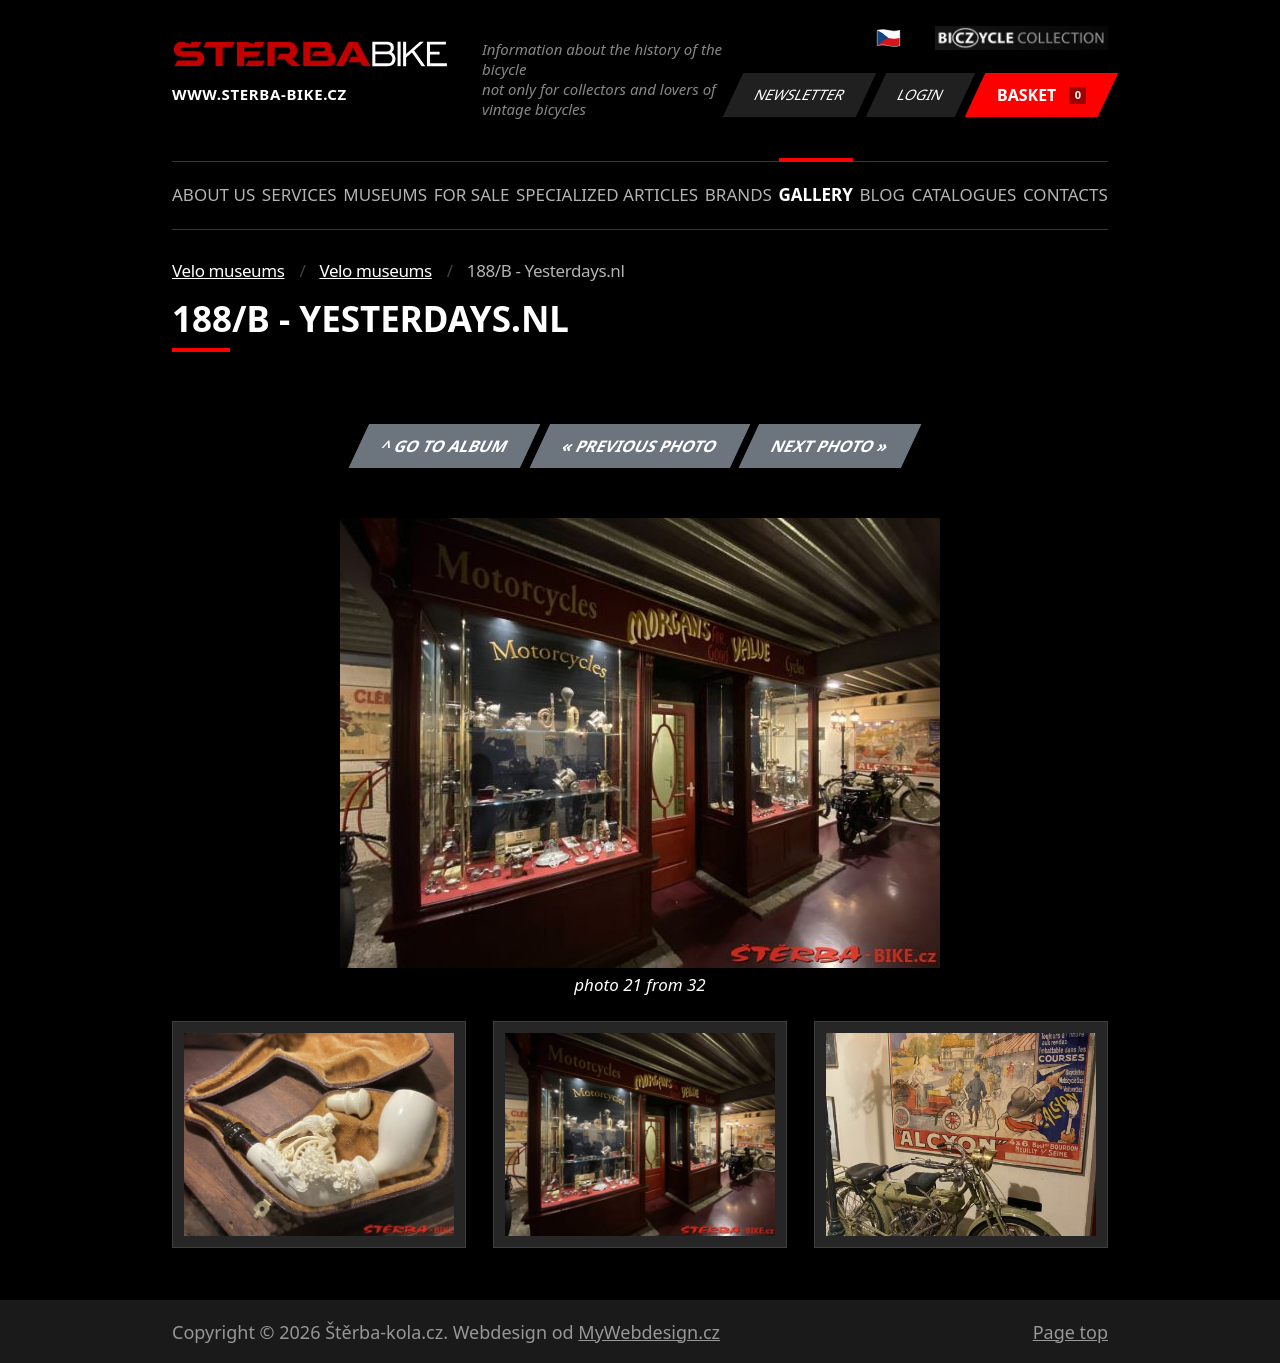 This screenshot has width=1280, height=1363. I want to click on Catalogues, so click(963, 194).